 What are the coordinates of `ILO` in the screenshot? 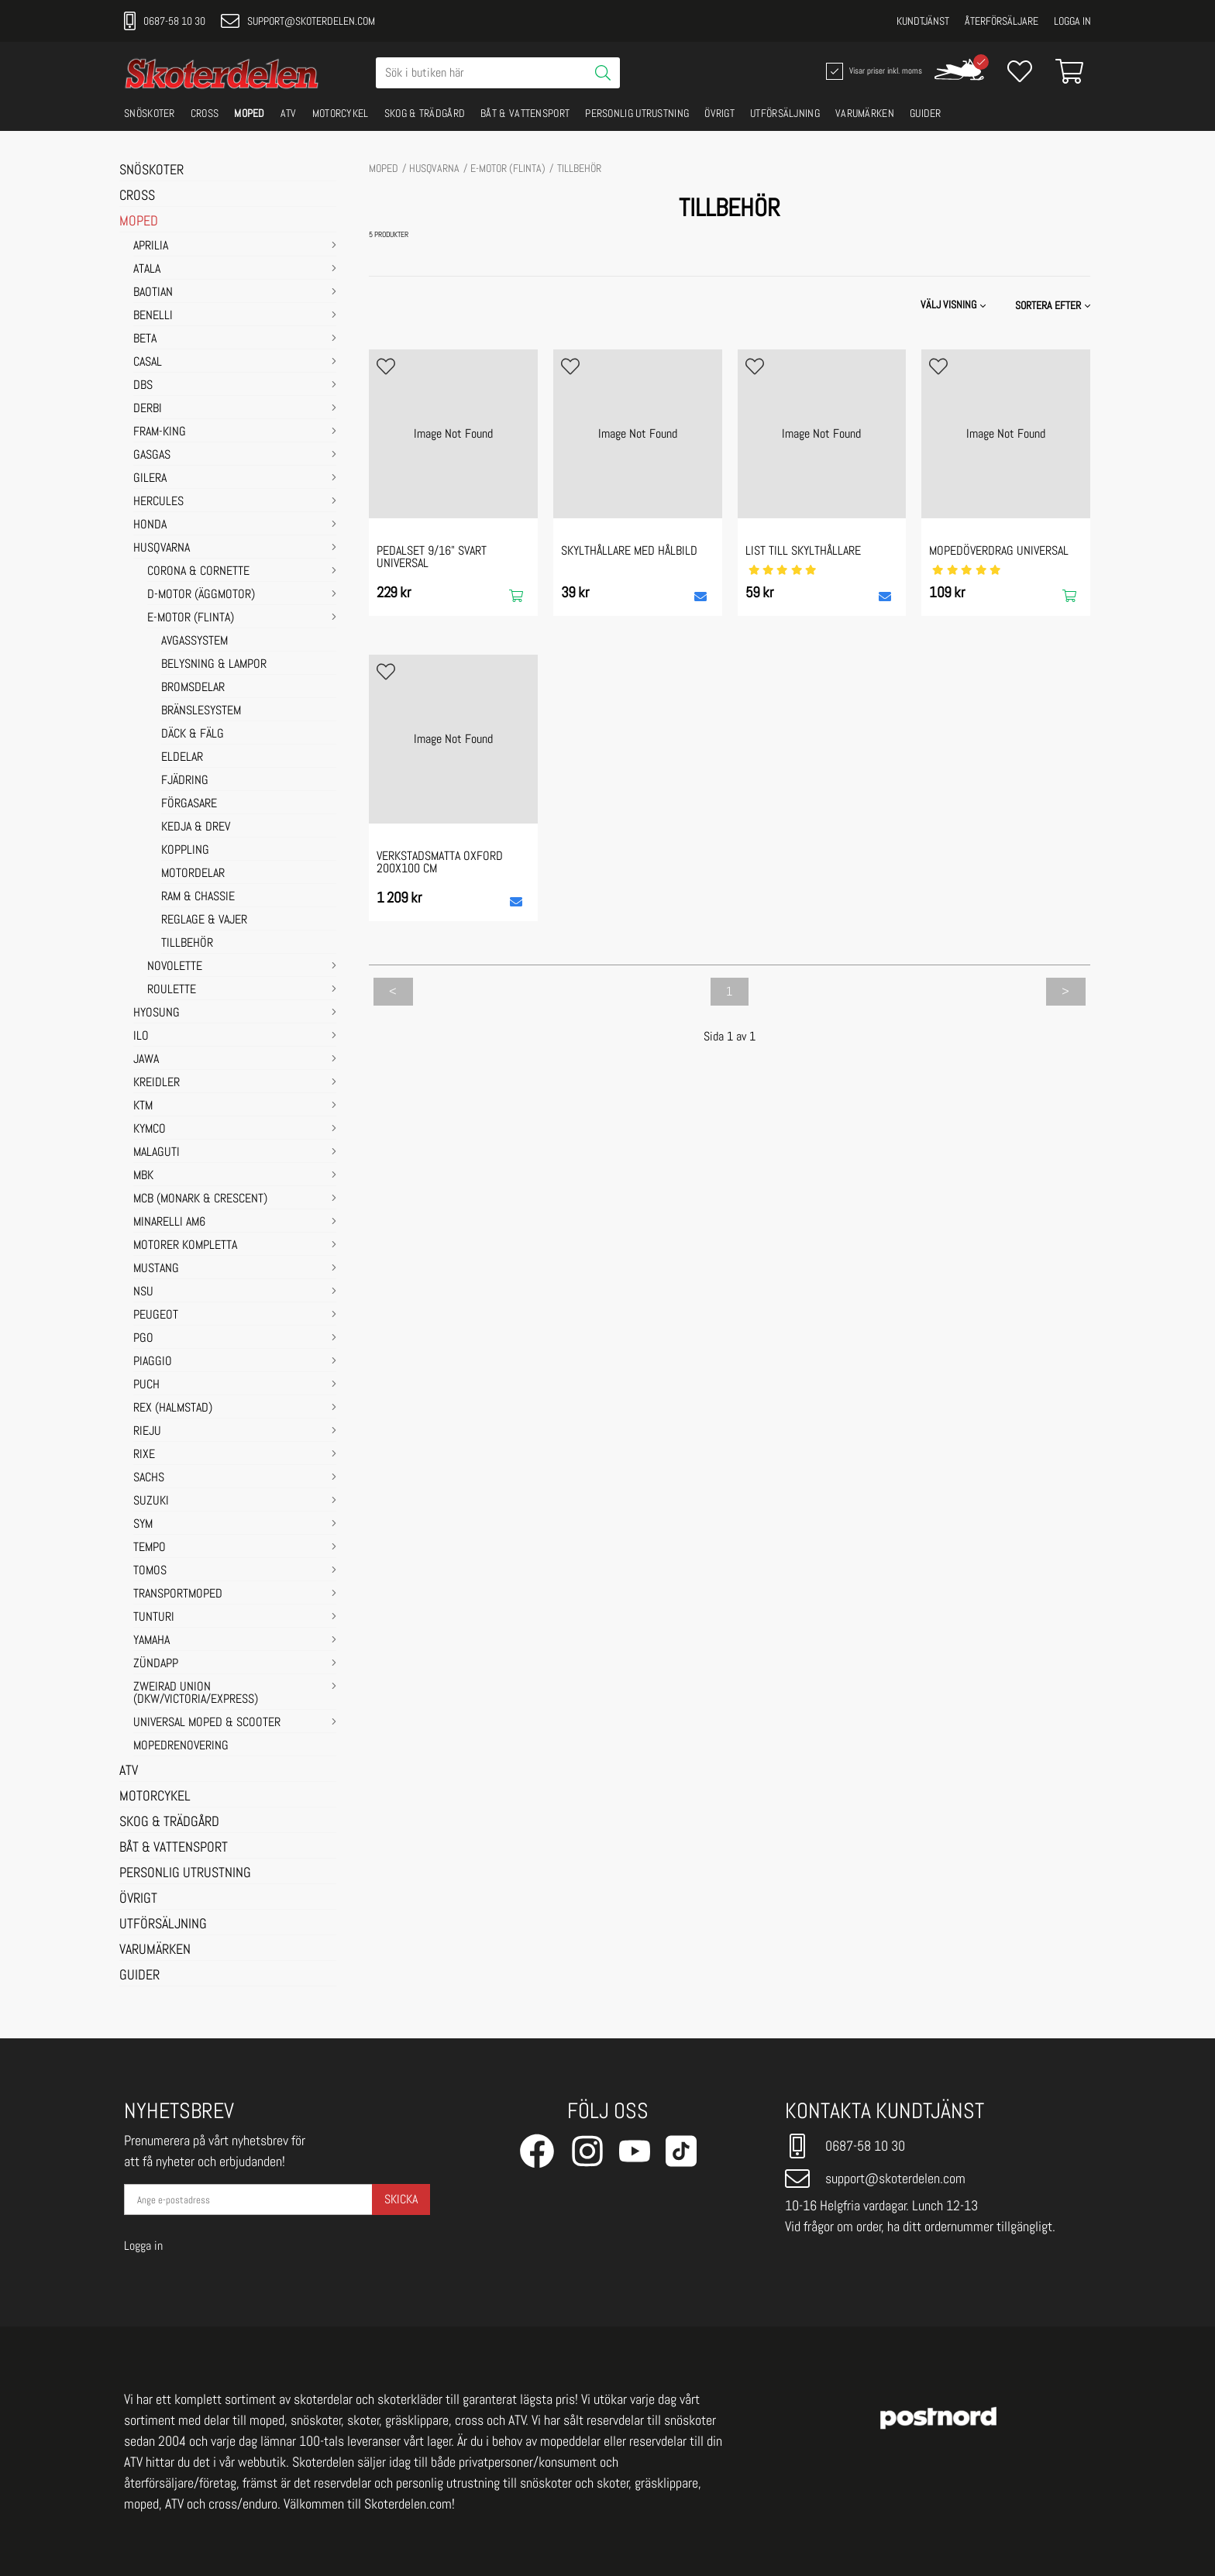 It's located at (141, 1037).